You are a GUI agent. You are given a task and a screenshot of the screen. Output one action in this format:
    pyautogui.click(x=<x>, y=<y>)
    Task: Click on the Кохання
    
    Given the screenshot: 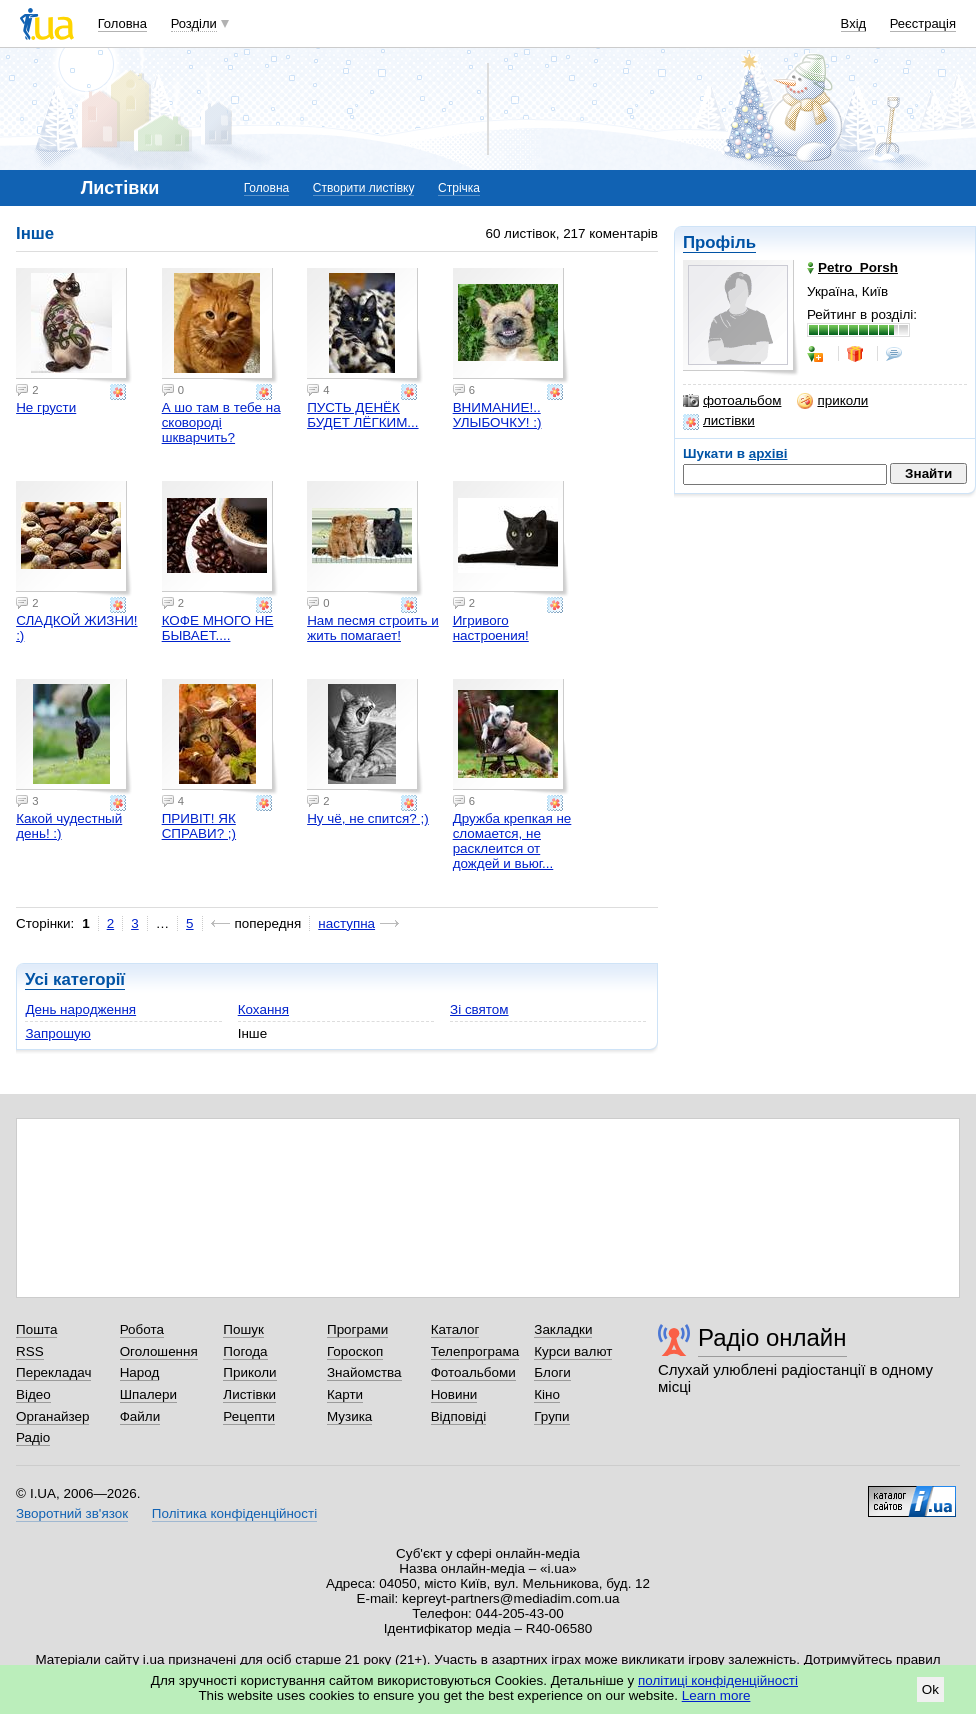 What is the action you would take?
    pyautogui.click(x=263, y=1009)
    